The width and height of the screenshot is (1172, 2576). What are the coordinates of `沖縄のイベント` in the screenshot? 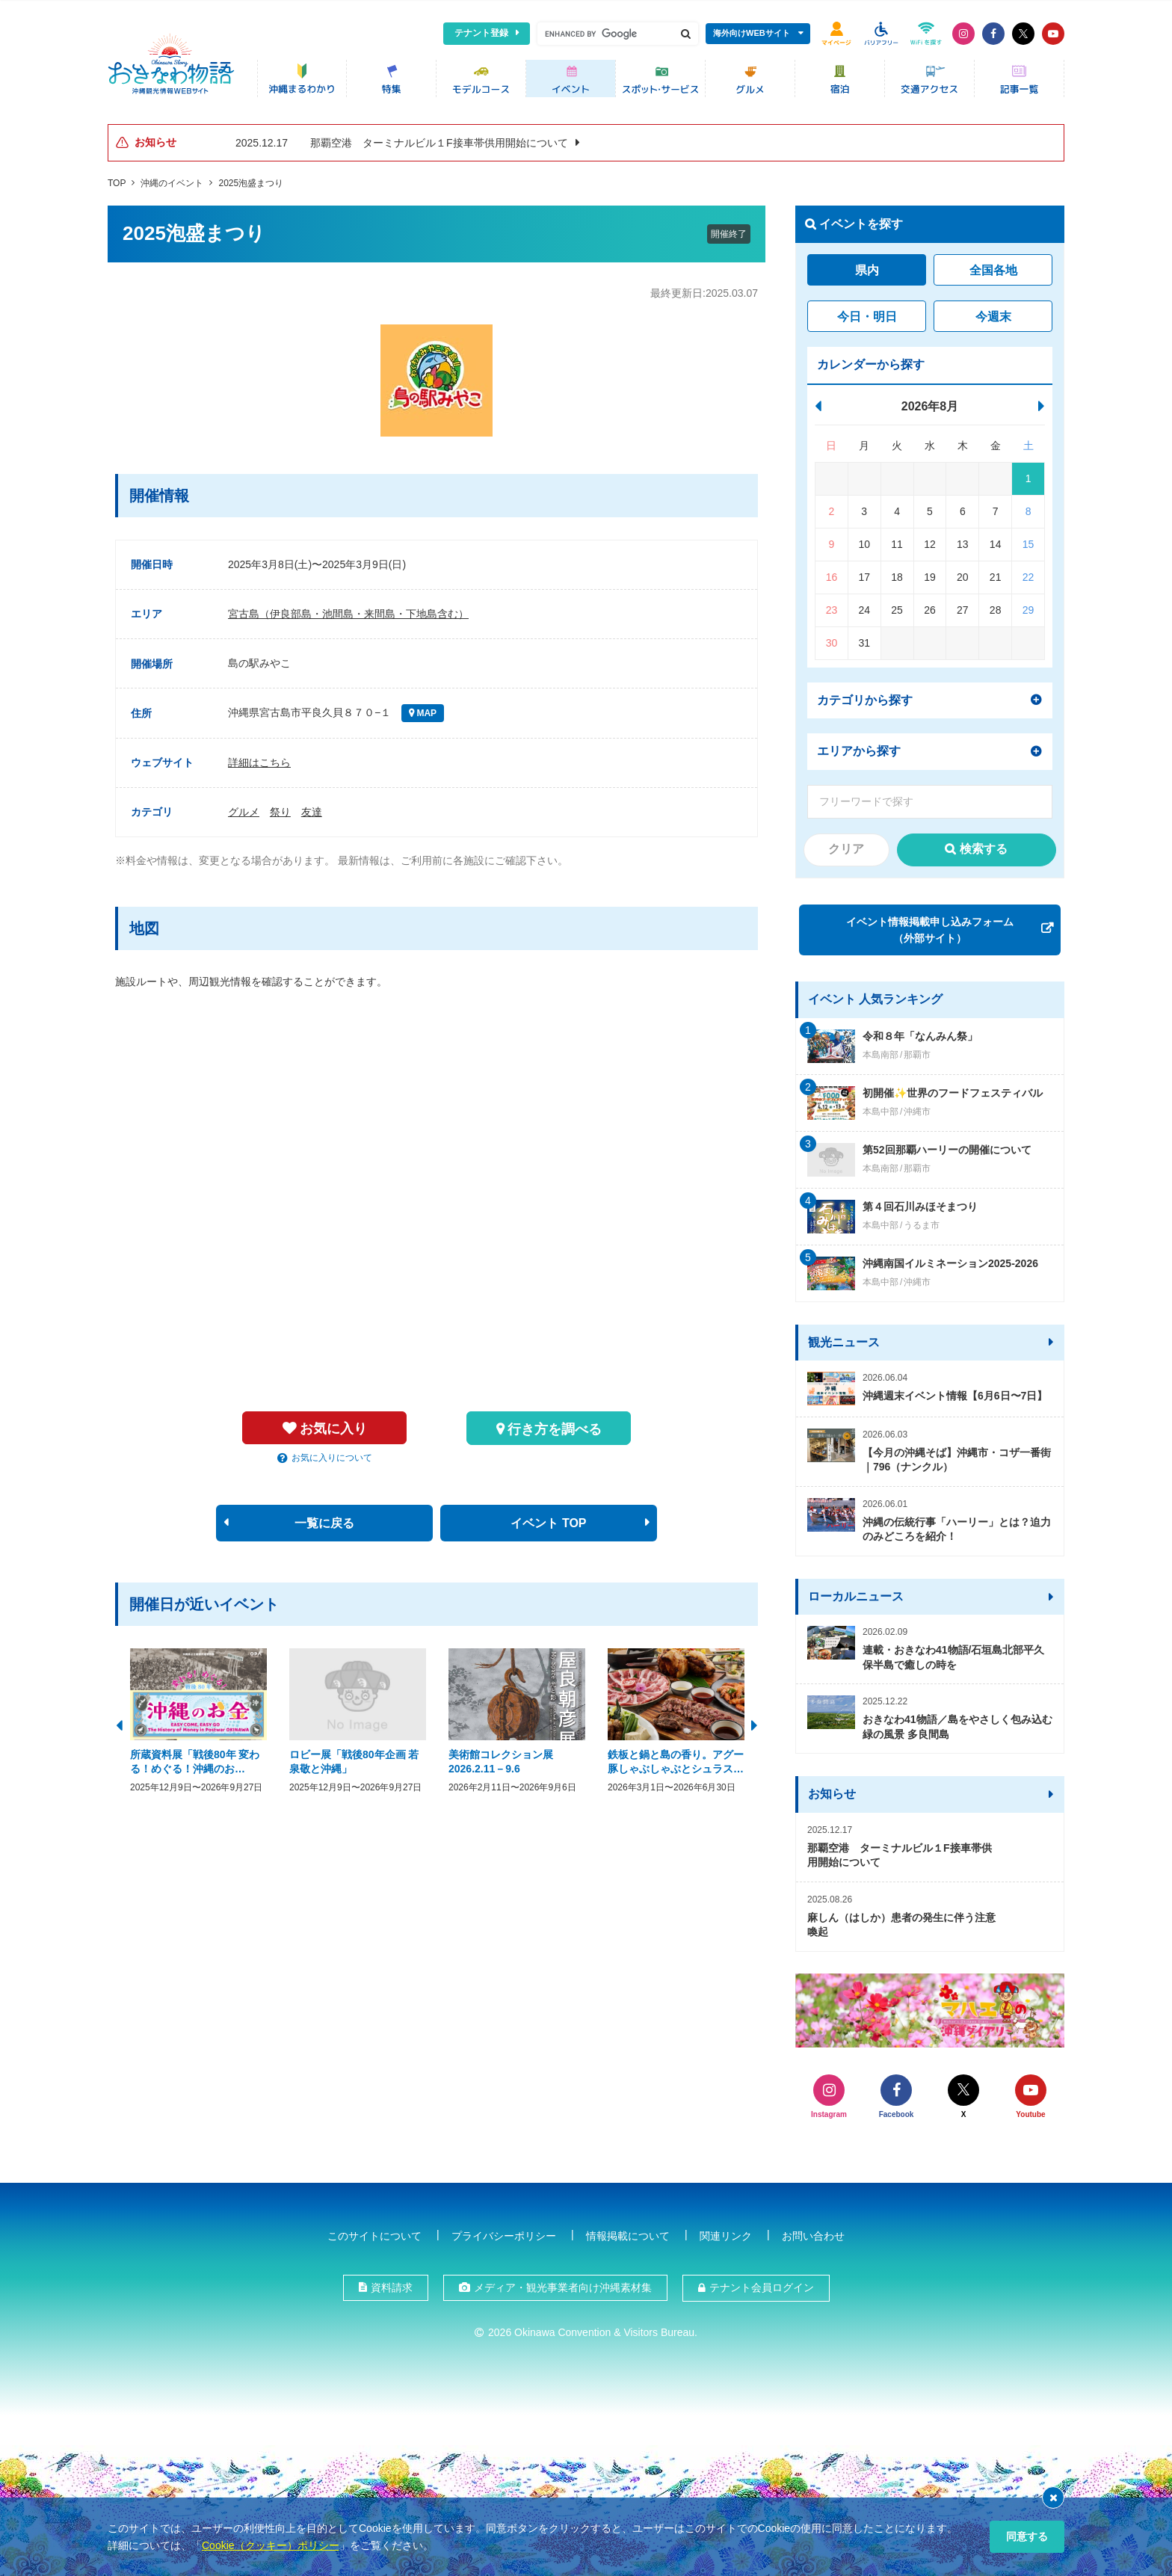 It's located at (172, 178).